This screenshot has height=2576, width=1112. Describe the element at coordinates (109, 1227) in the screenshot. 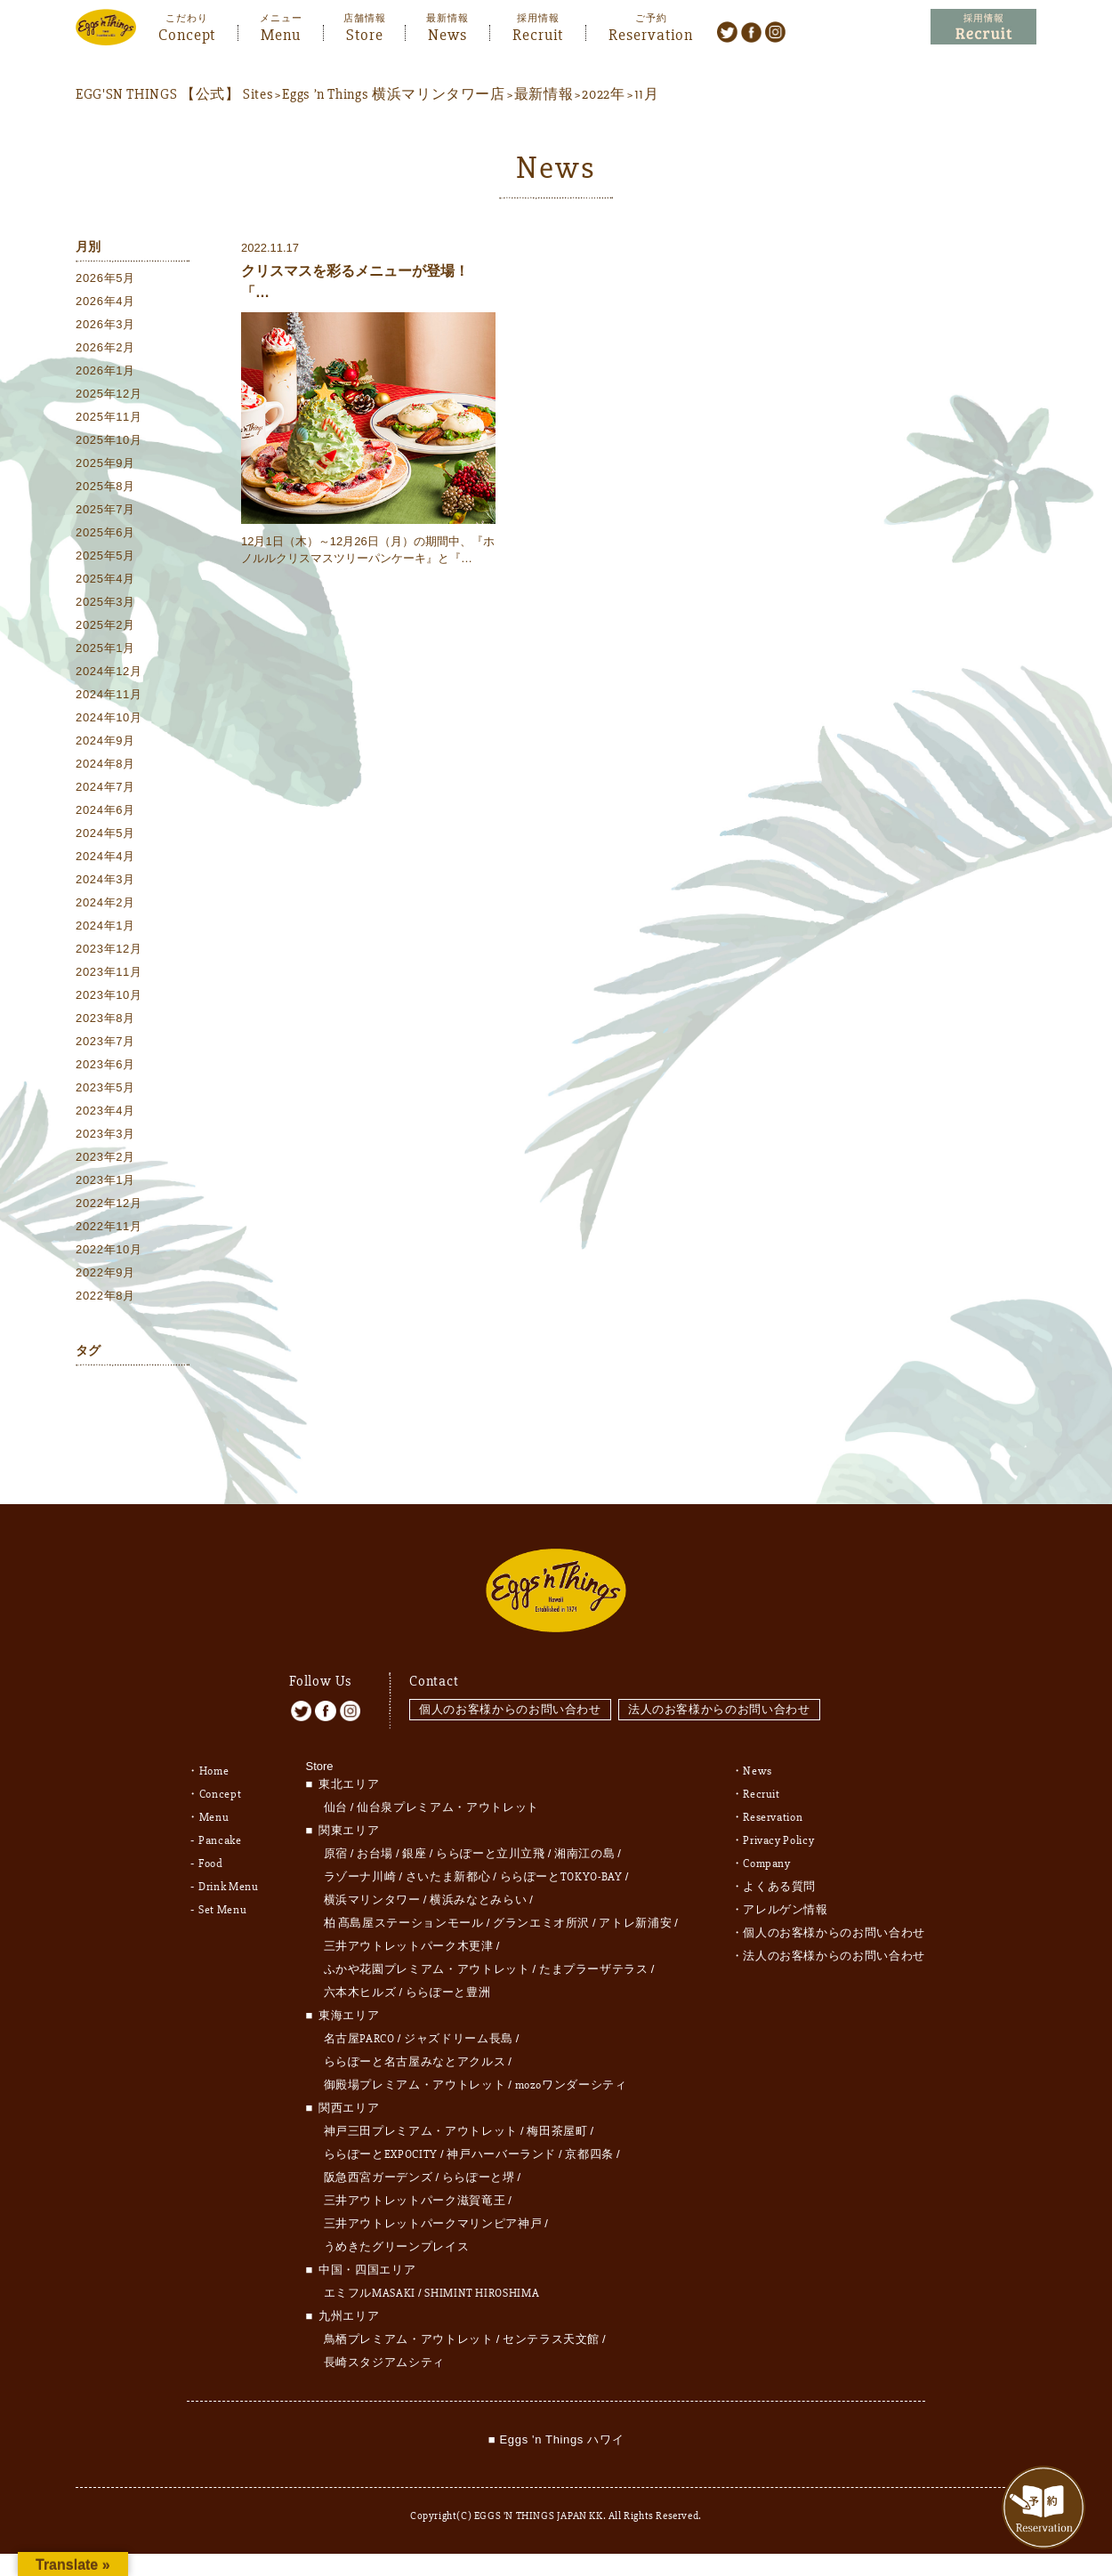

I see `2022年11月` at that location.